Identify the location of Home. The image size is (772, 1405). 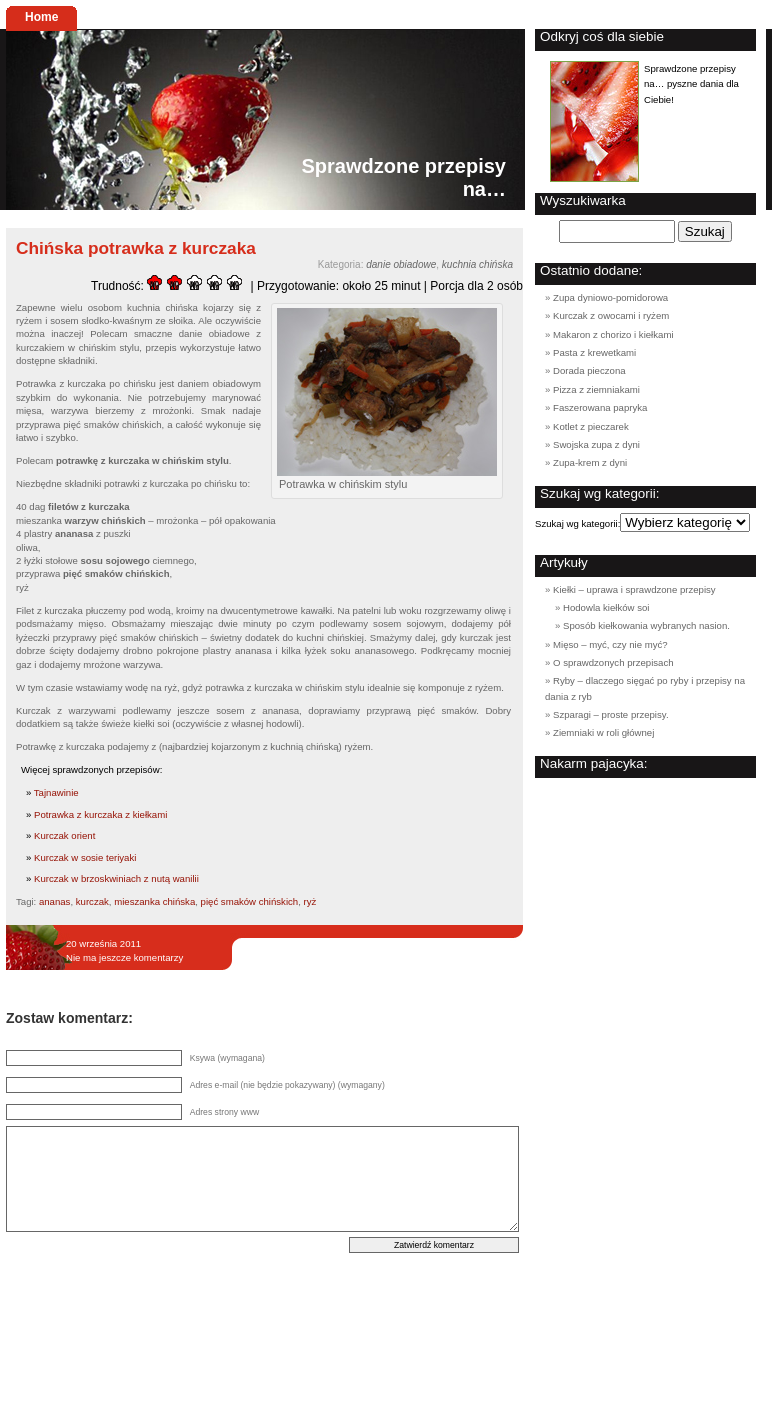
(41, 17).